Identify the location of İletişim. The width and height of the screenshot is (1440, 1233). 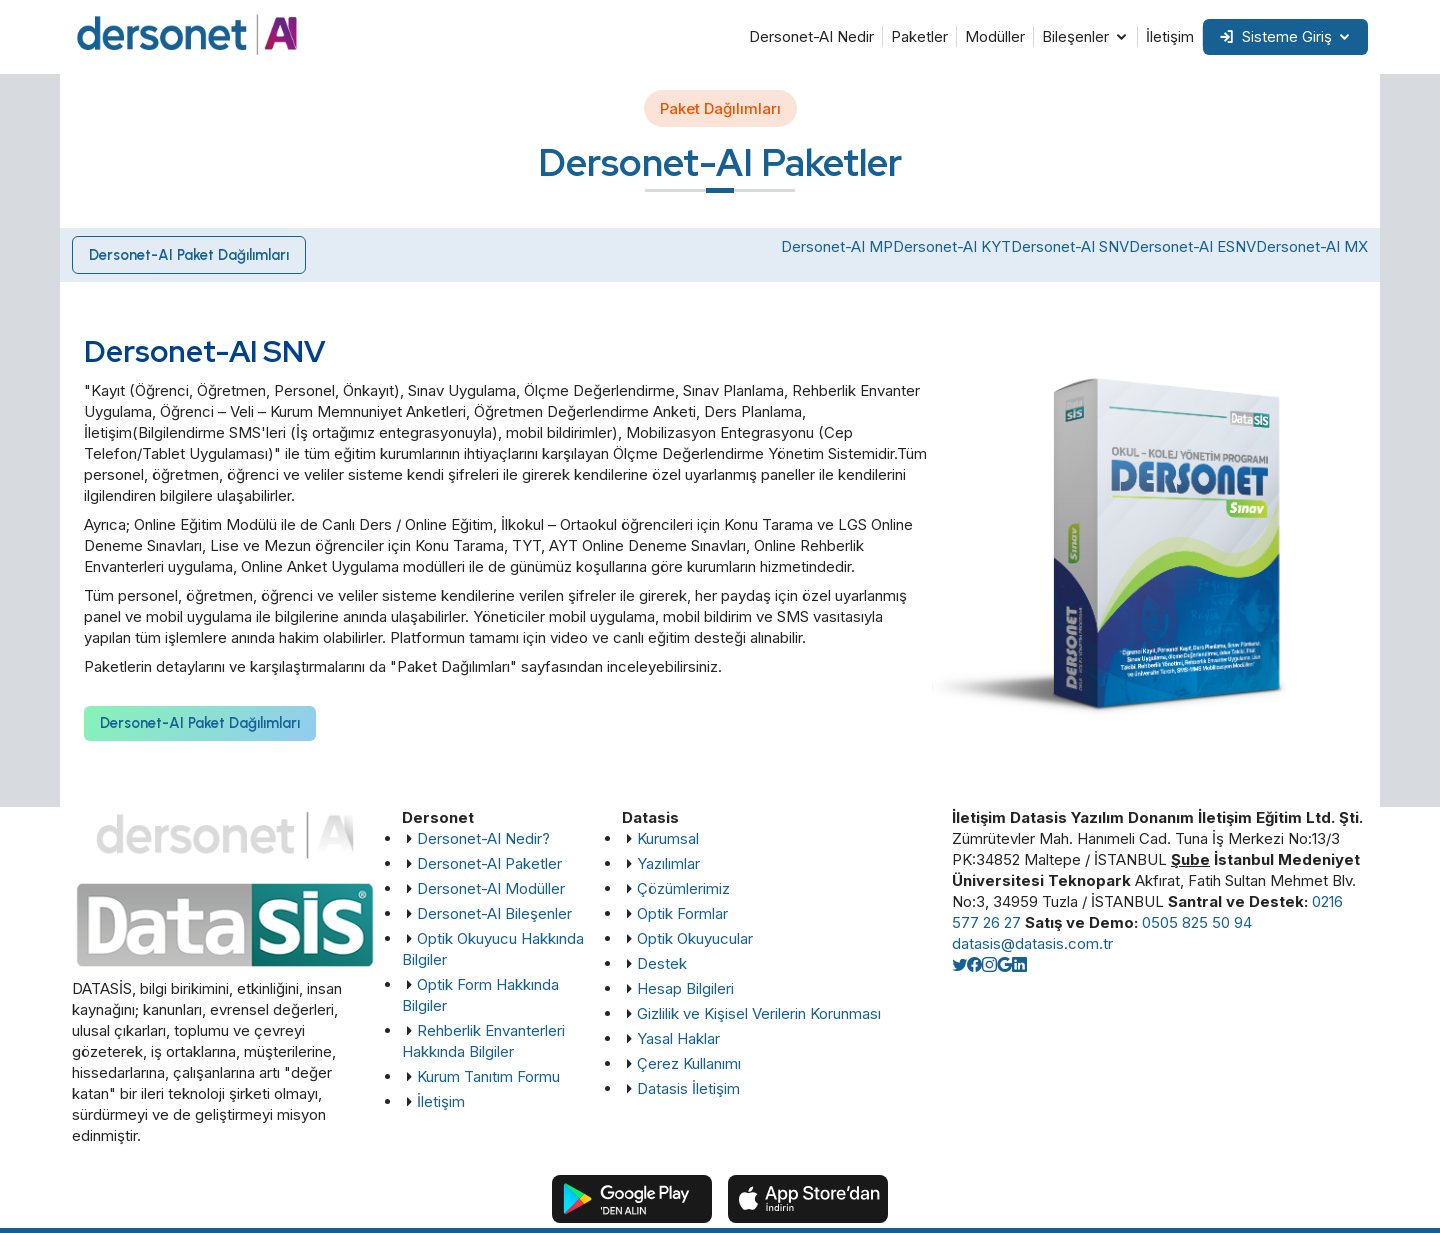
(1170, 36).